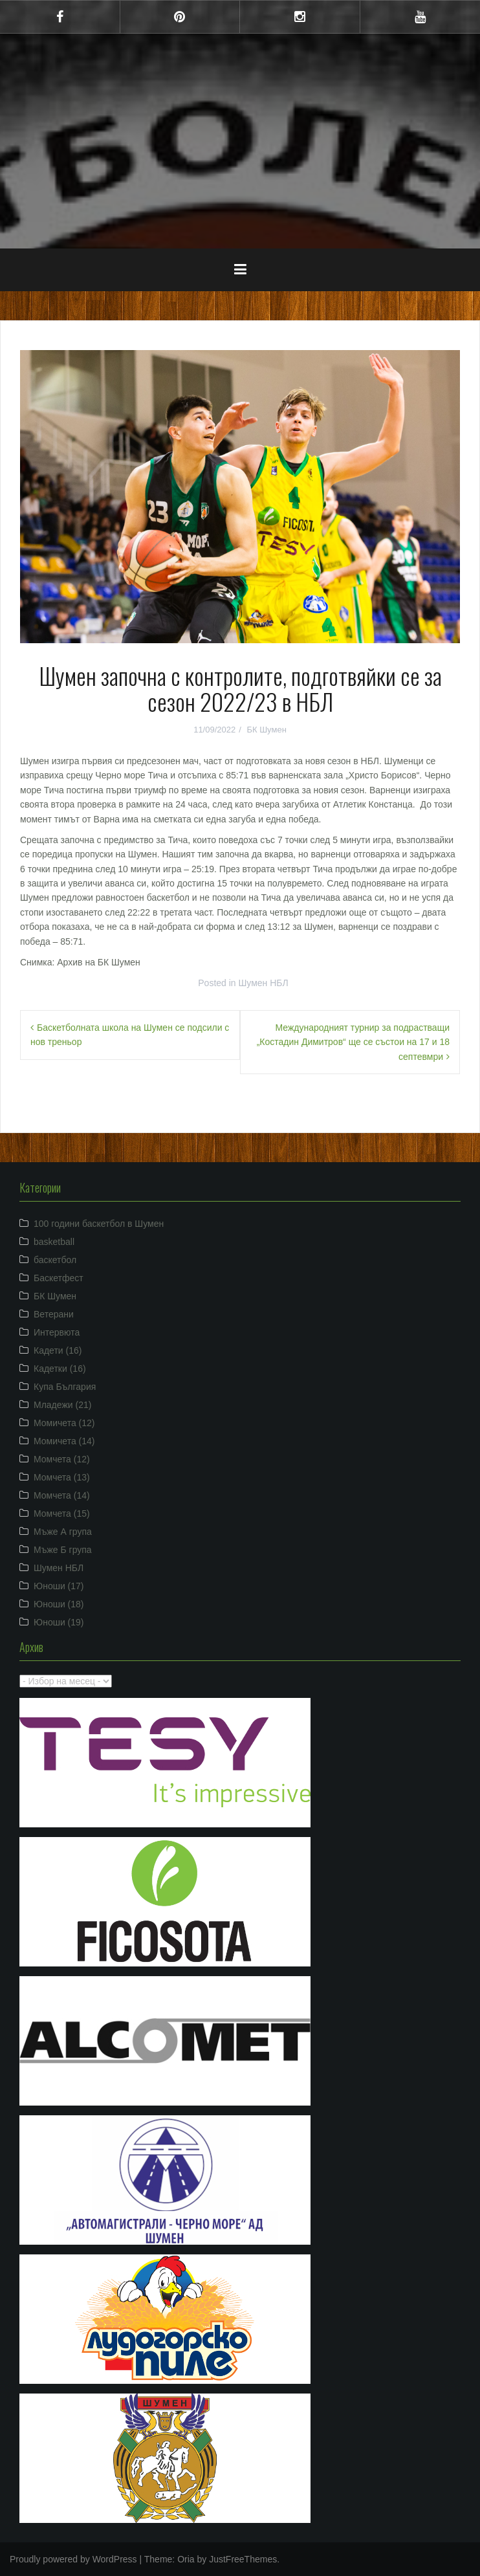 The height and width of the screenshot is (2576, 480). Describe the element at coordinates (60, 1368) in the screenshot. I see `Кадетки (16)` at that location.